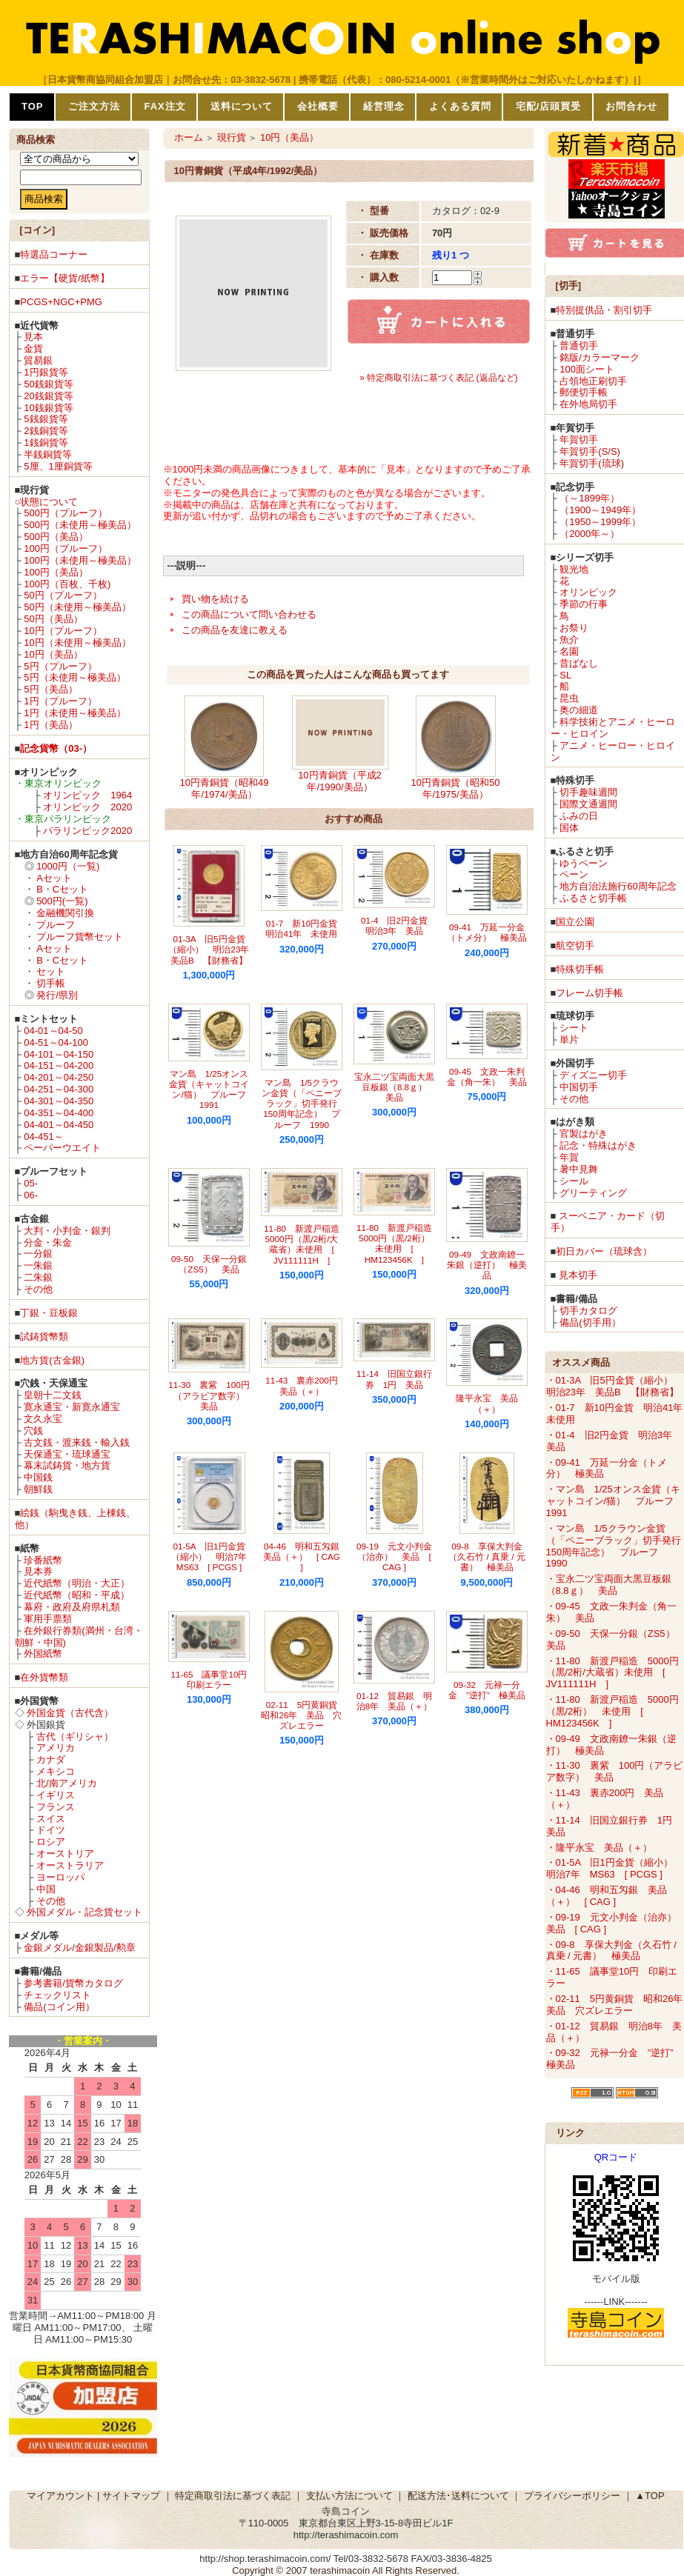 The width and height of the screenshot is (684, 2576). Describe the element at coordinates (579, 345) in the screenshot. I see `普通切手` at that location.